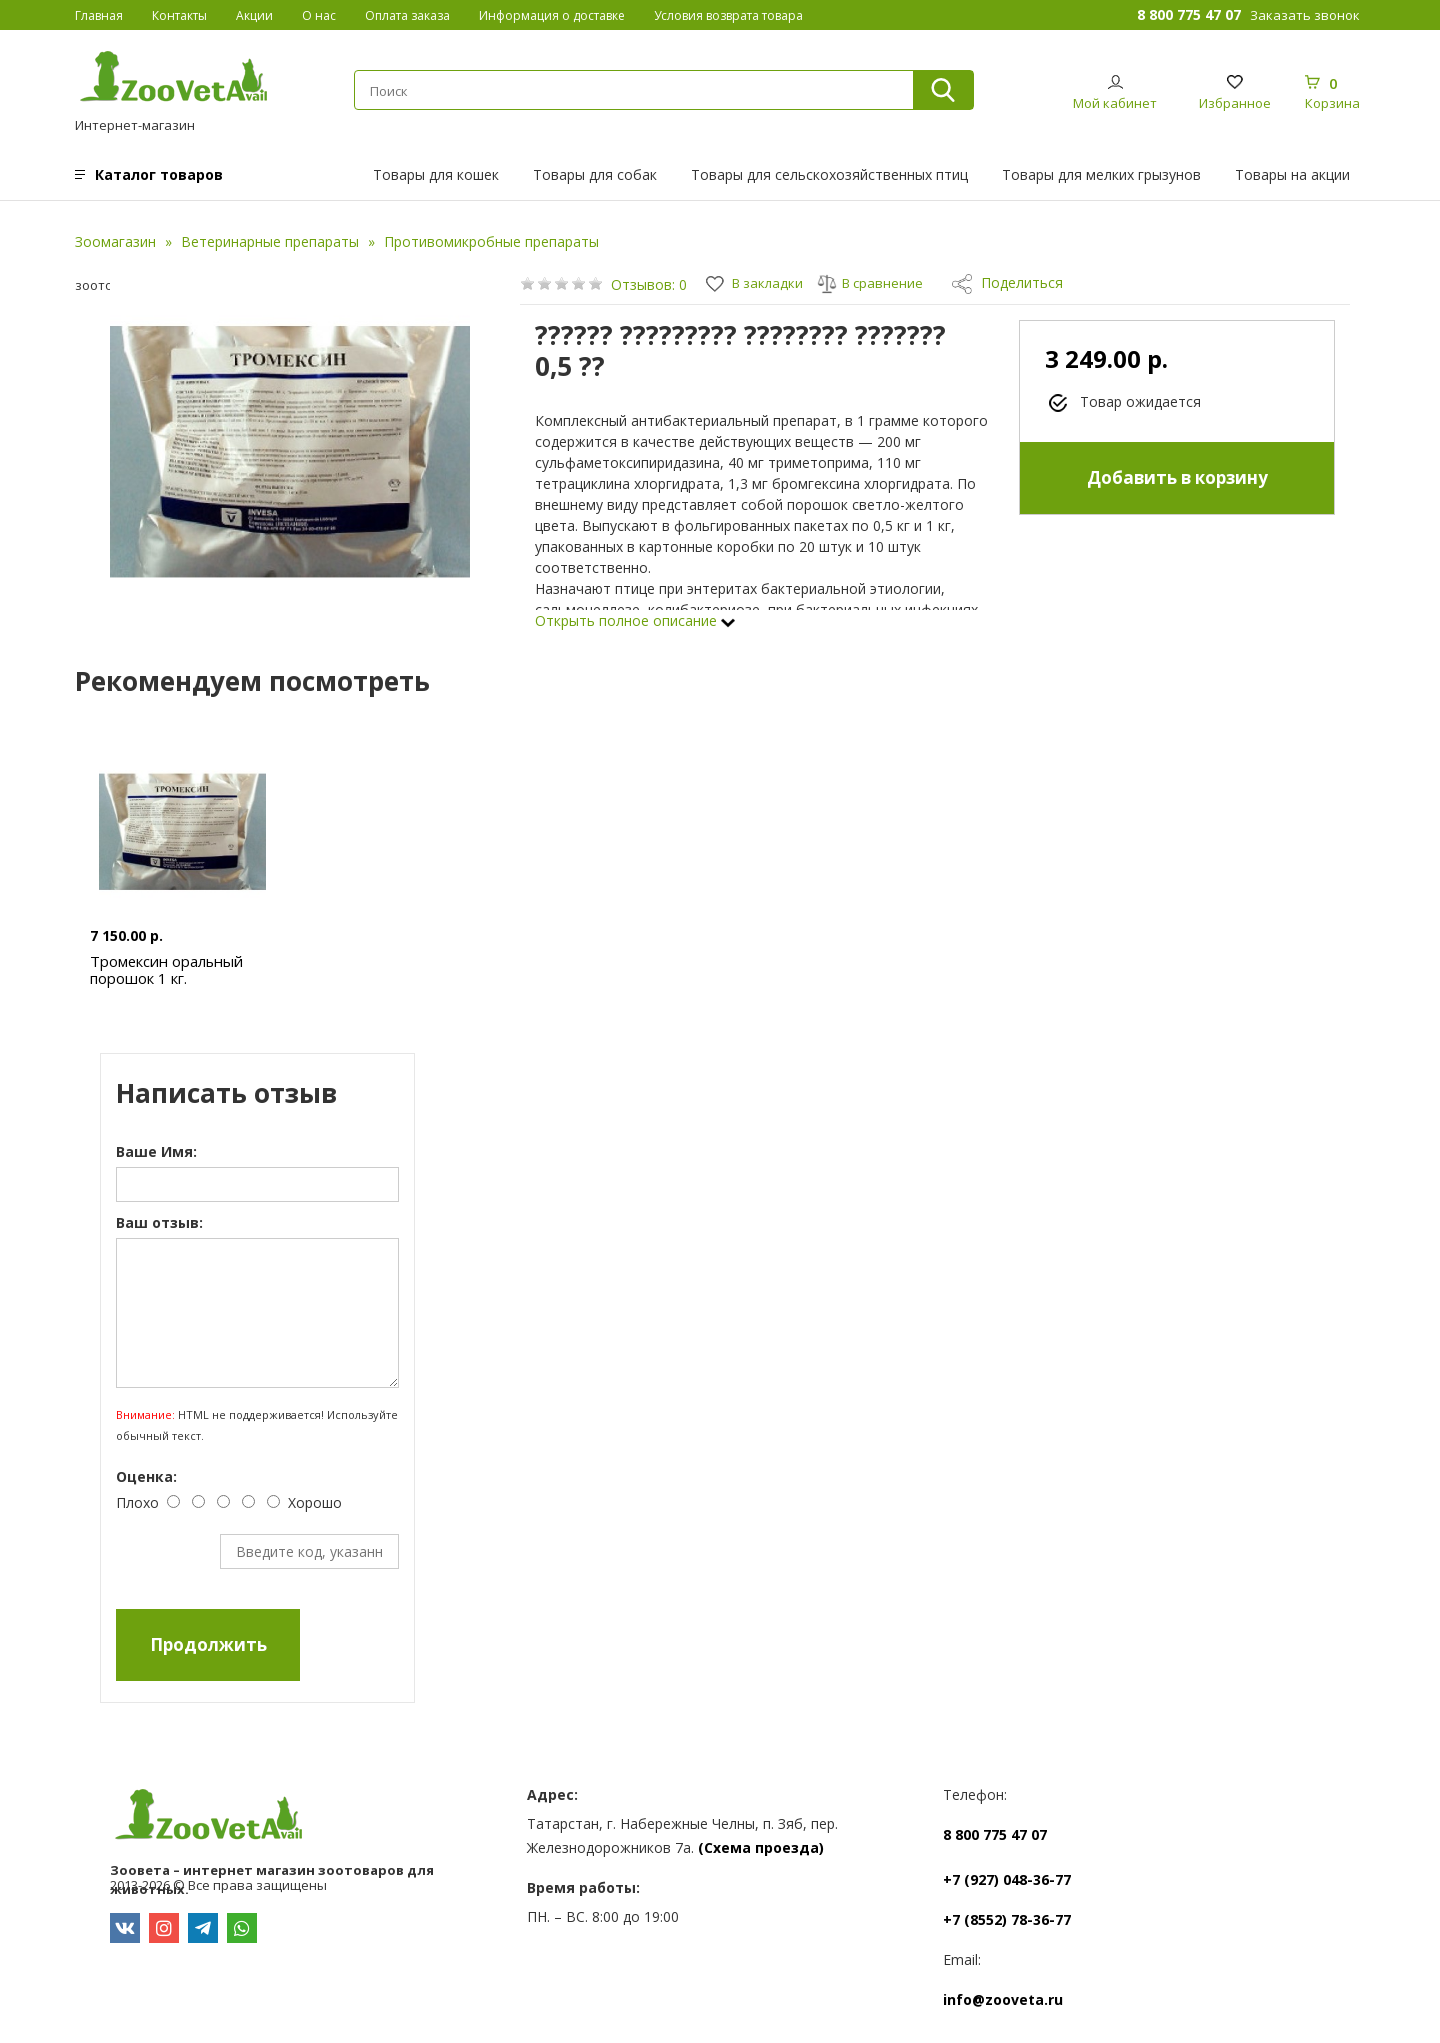  What do you see at coordinates (1101, 174) in the screenshot?
I see `Товары для мелких грызунов` at bounding box center [1101, 174].